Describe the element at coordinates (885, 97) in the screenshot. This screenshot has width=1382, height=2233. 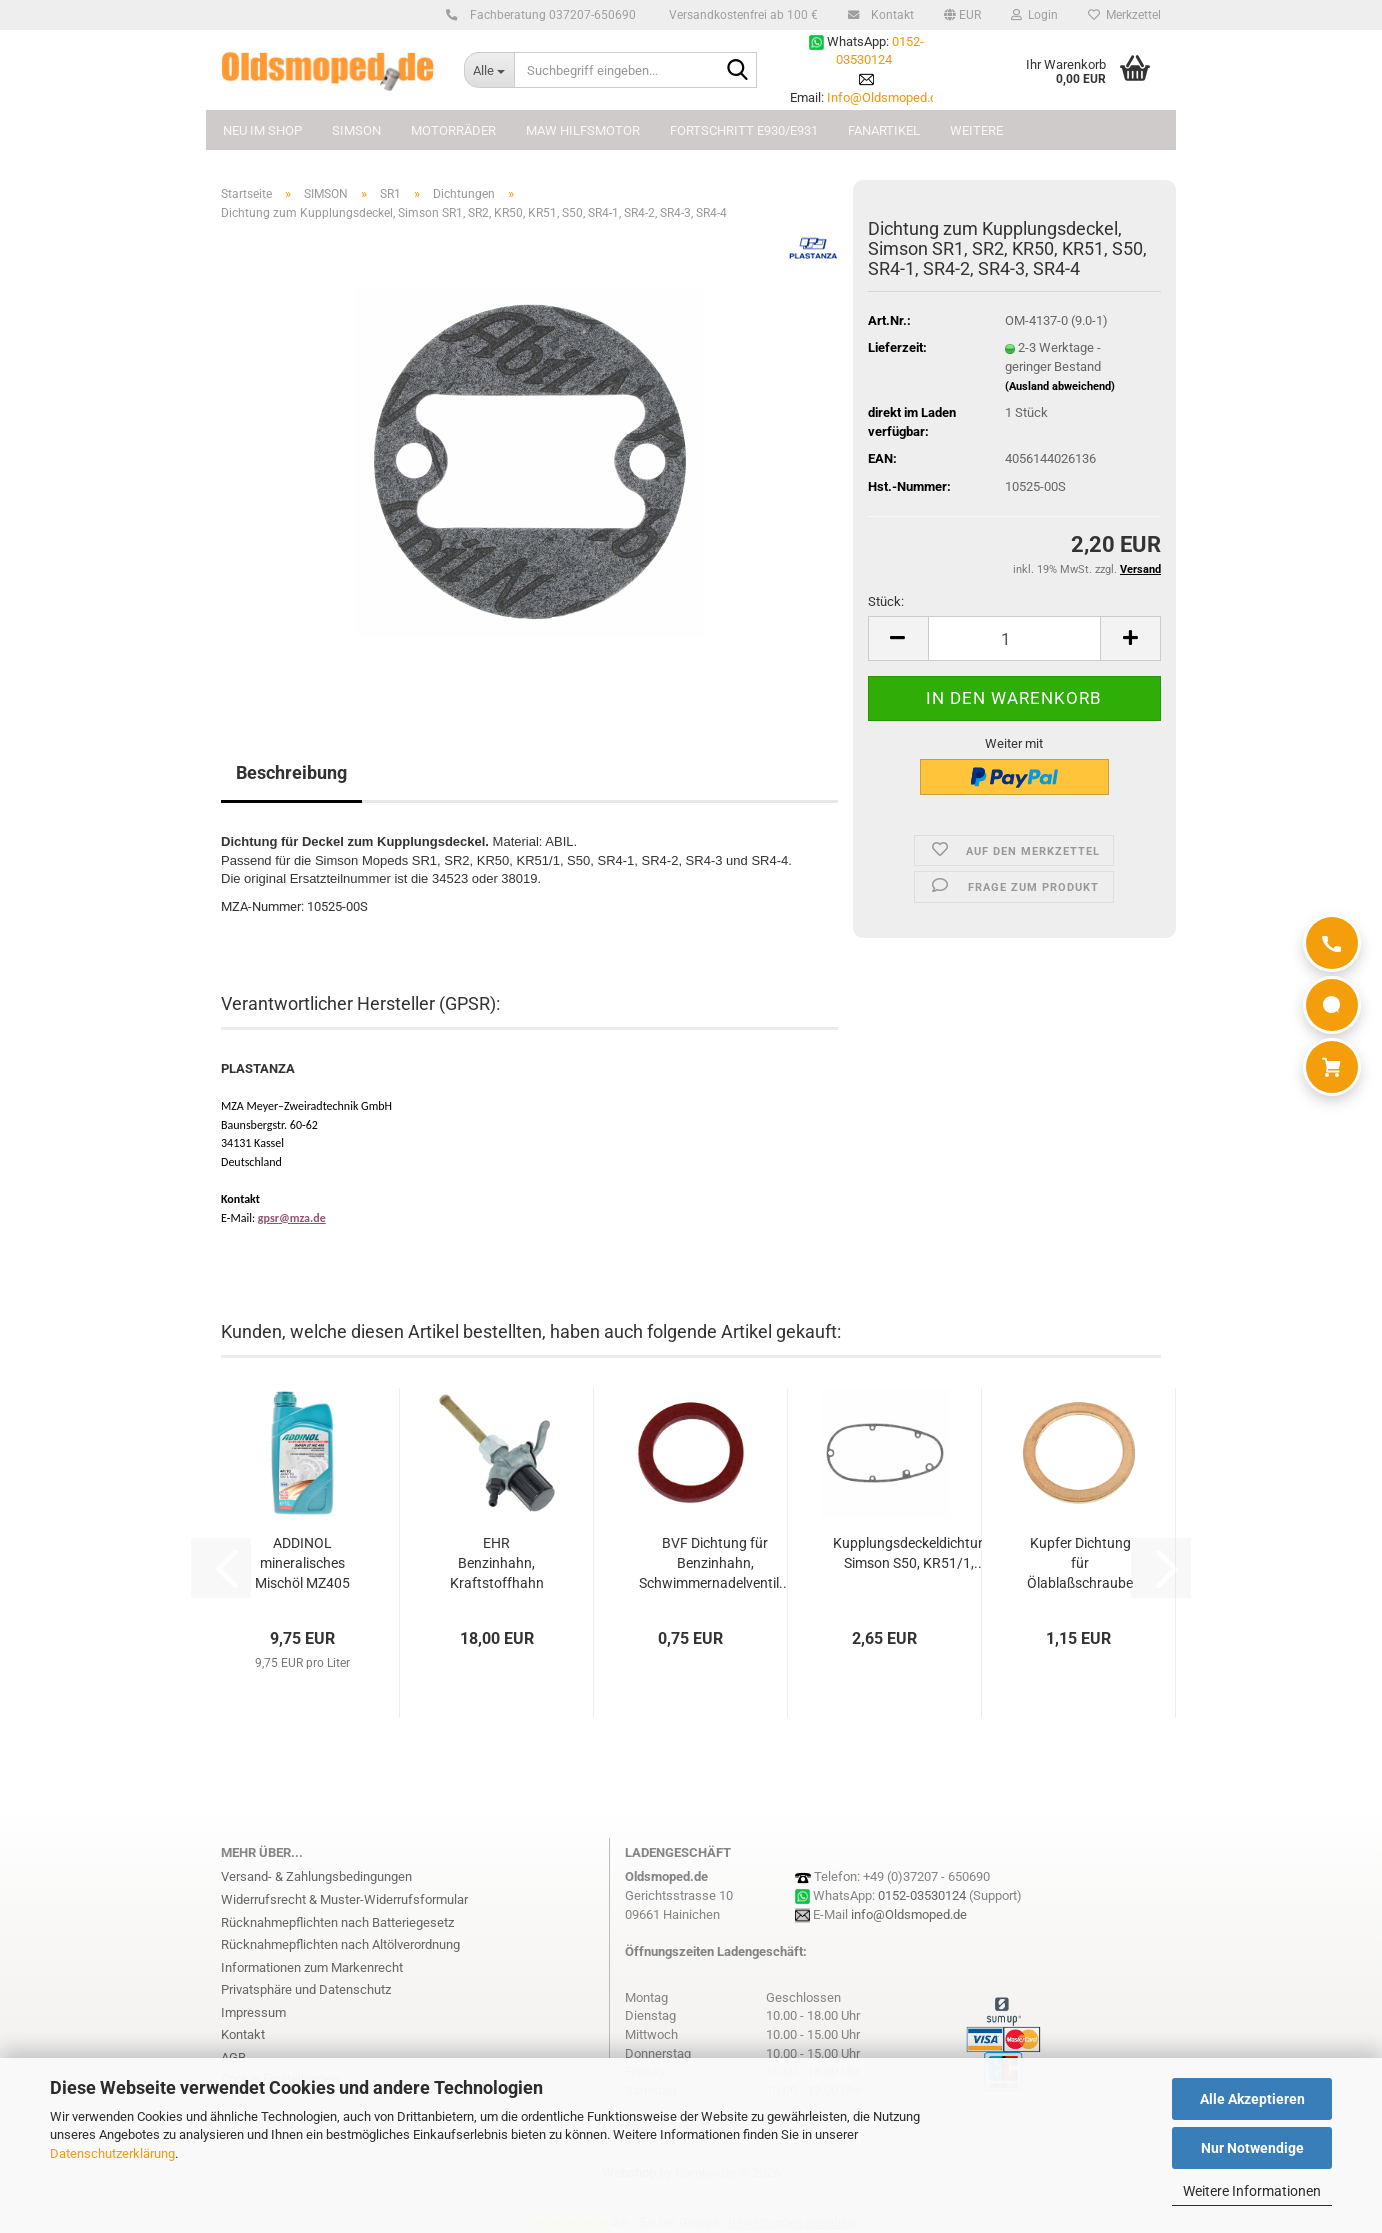
I see `Info@Oldsmoped.de` at that location.